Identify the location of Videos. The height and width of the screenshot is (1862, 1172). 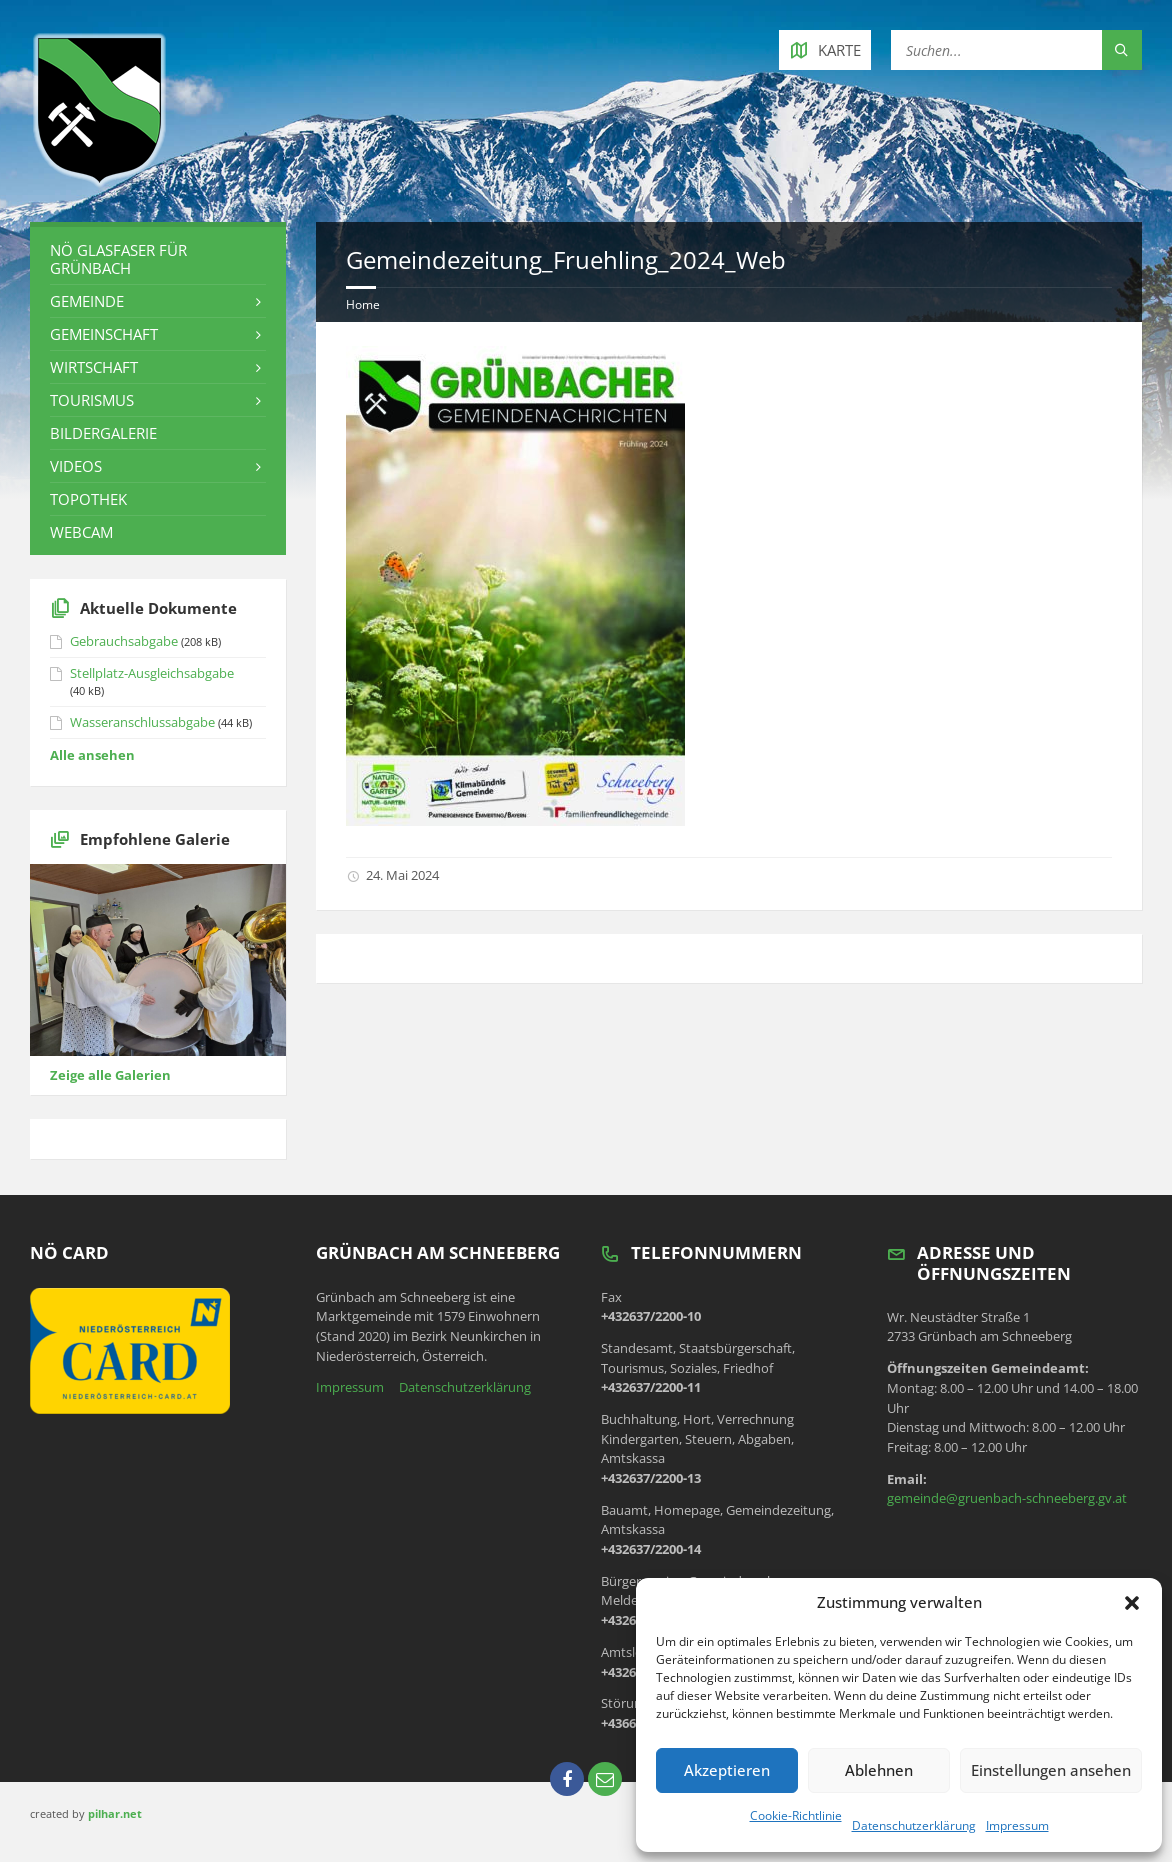
(76, 466).